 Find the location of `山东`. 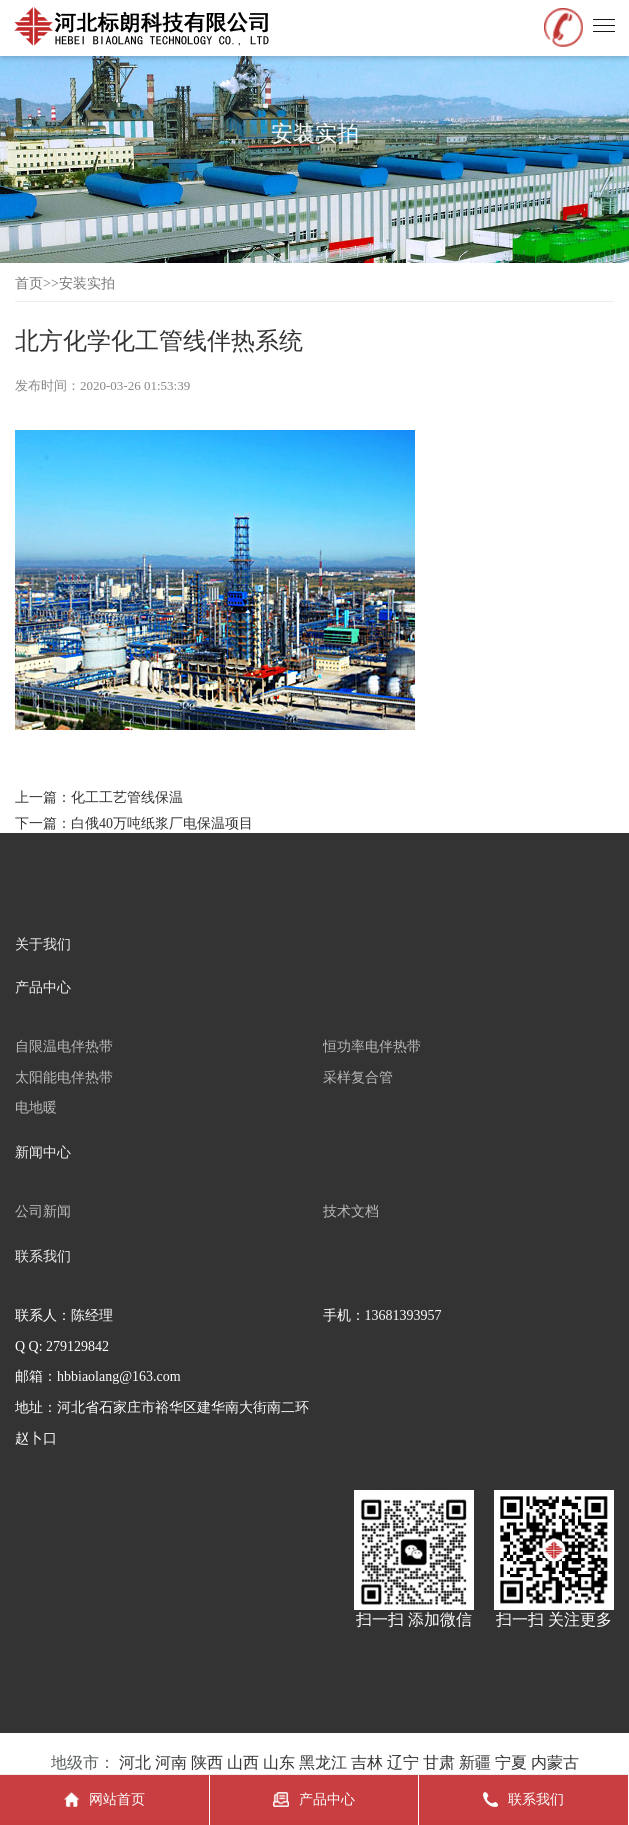

山东 is located at coordinates (279, 1762).